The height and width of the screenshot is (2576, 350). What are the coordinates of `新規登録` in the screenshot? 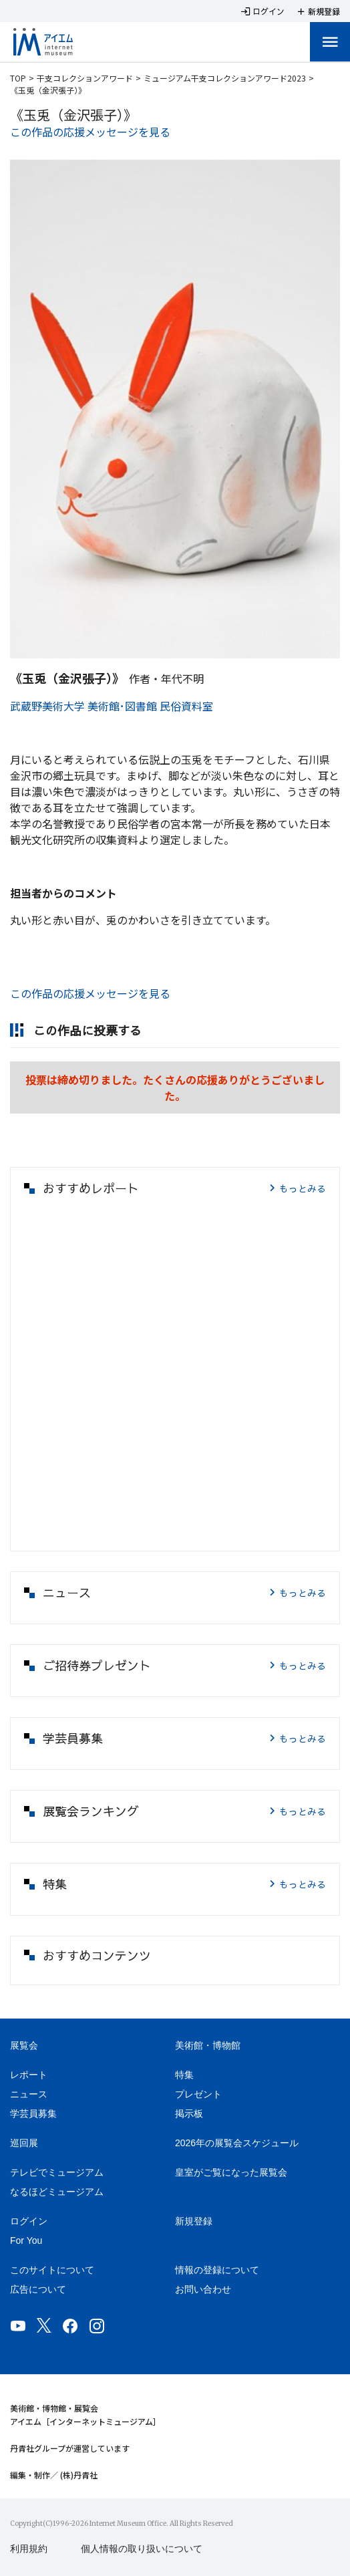 It's located at (193, 2221).